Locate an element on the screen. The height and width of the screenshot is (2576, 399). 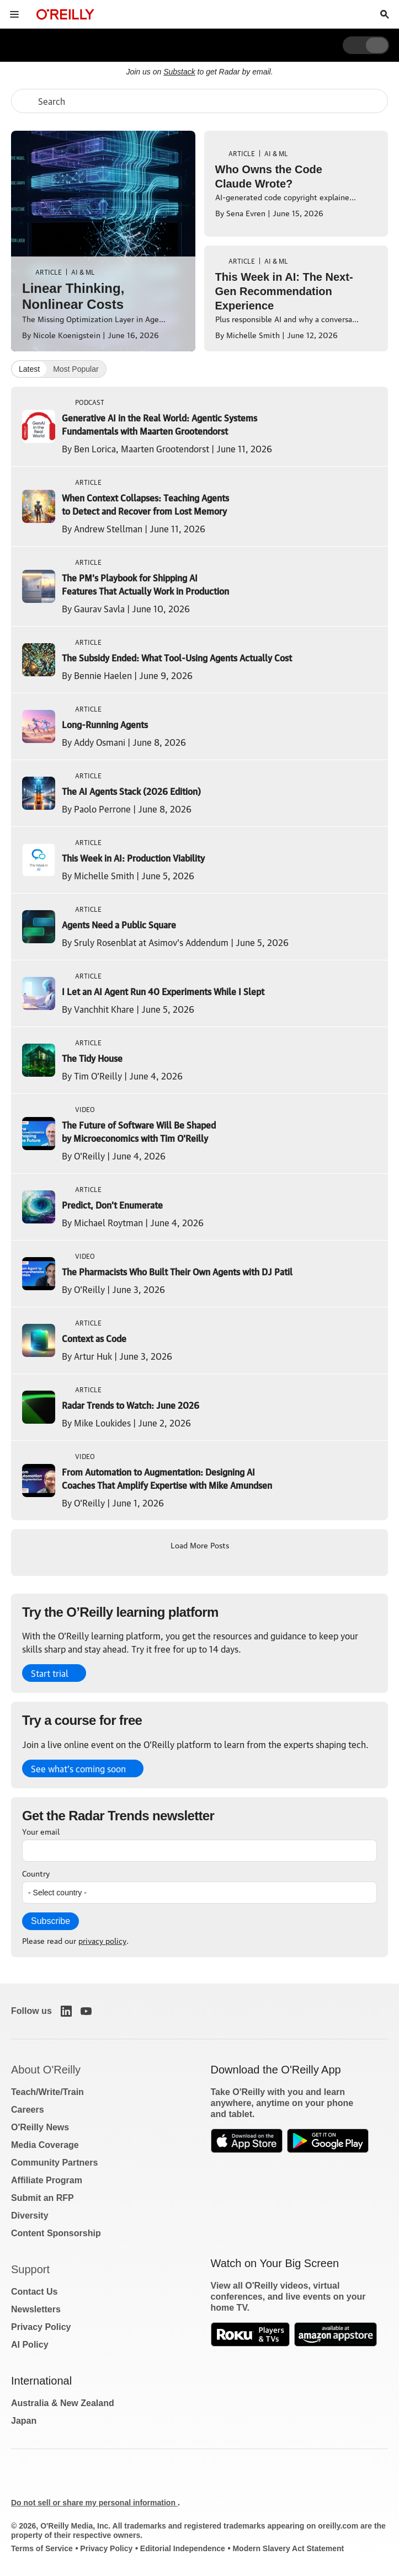
Submit an RFP is located at coordinates (42, 2198).